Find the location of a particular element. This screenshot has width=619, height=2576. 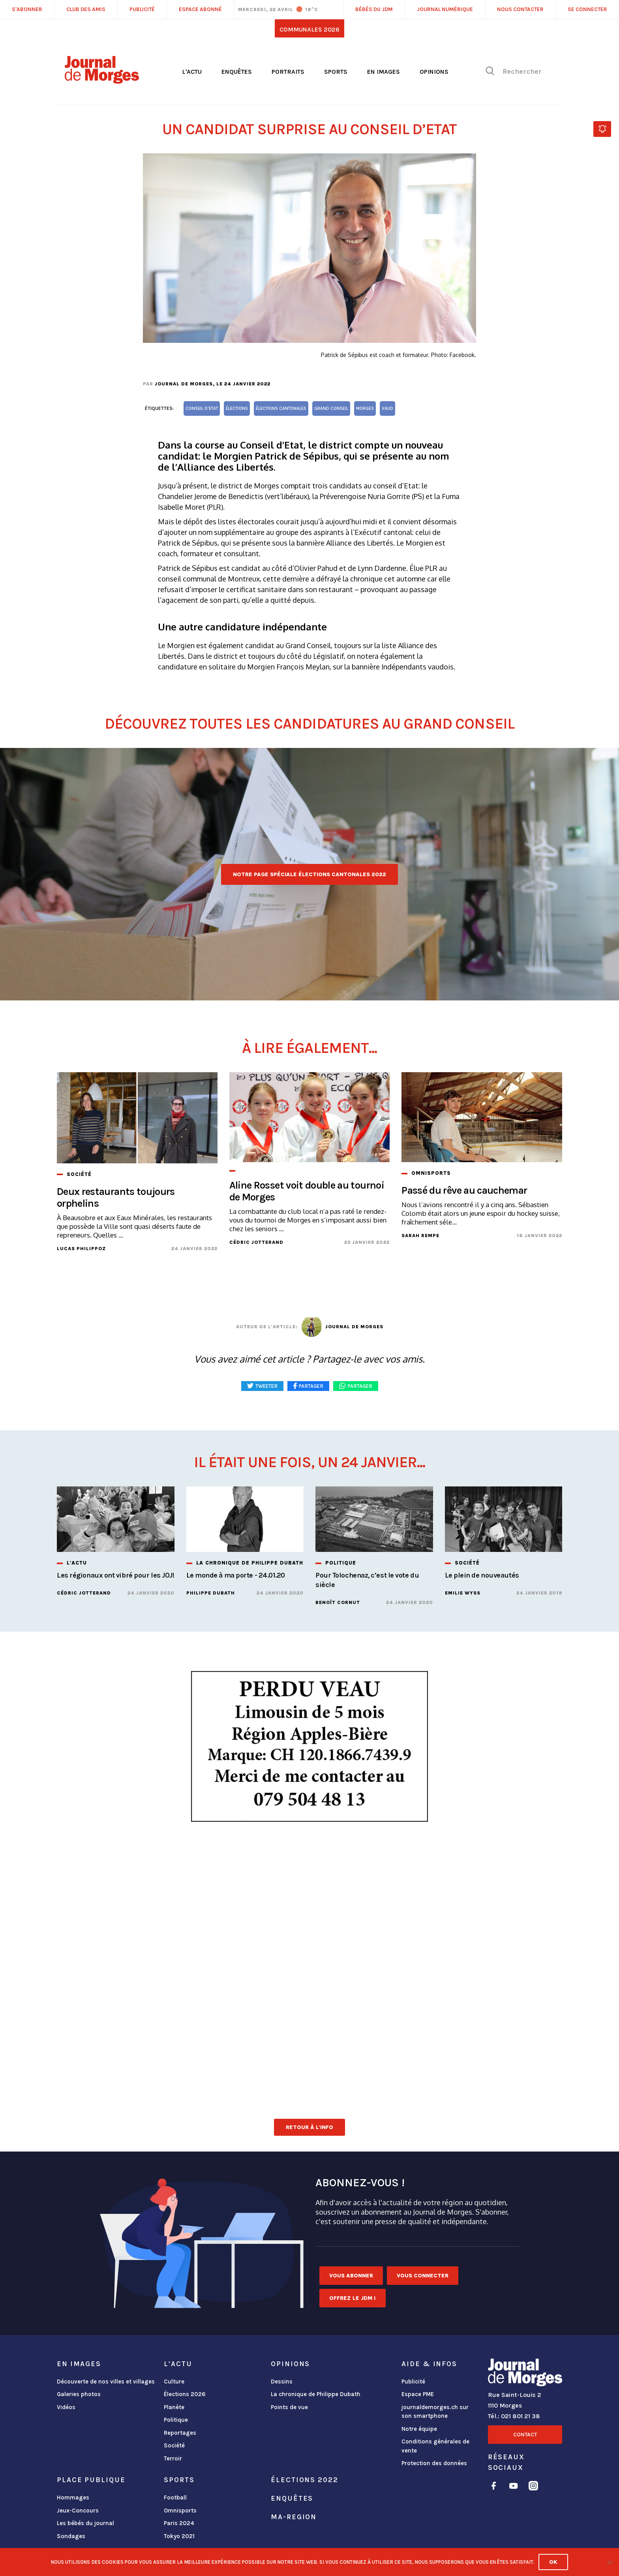

Football is located at coordinates (175, 2497).